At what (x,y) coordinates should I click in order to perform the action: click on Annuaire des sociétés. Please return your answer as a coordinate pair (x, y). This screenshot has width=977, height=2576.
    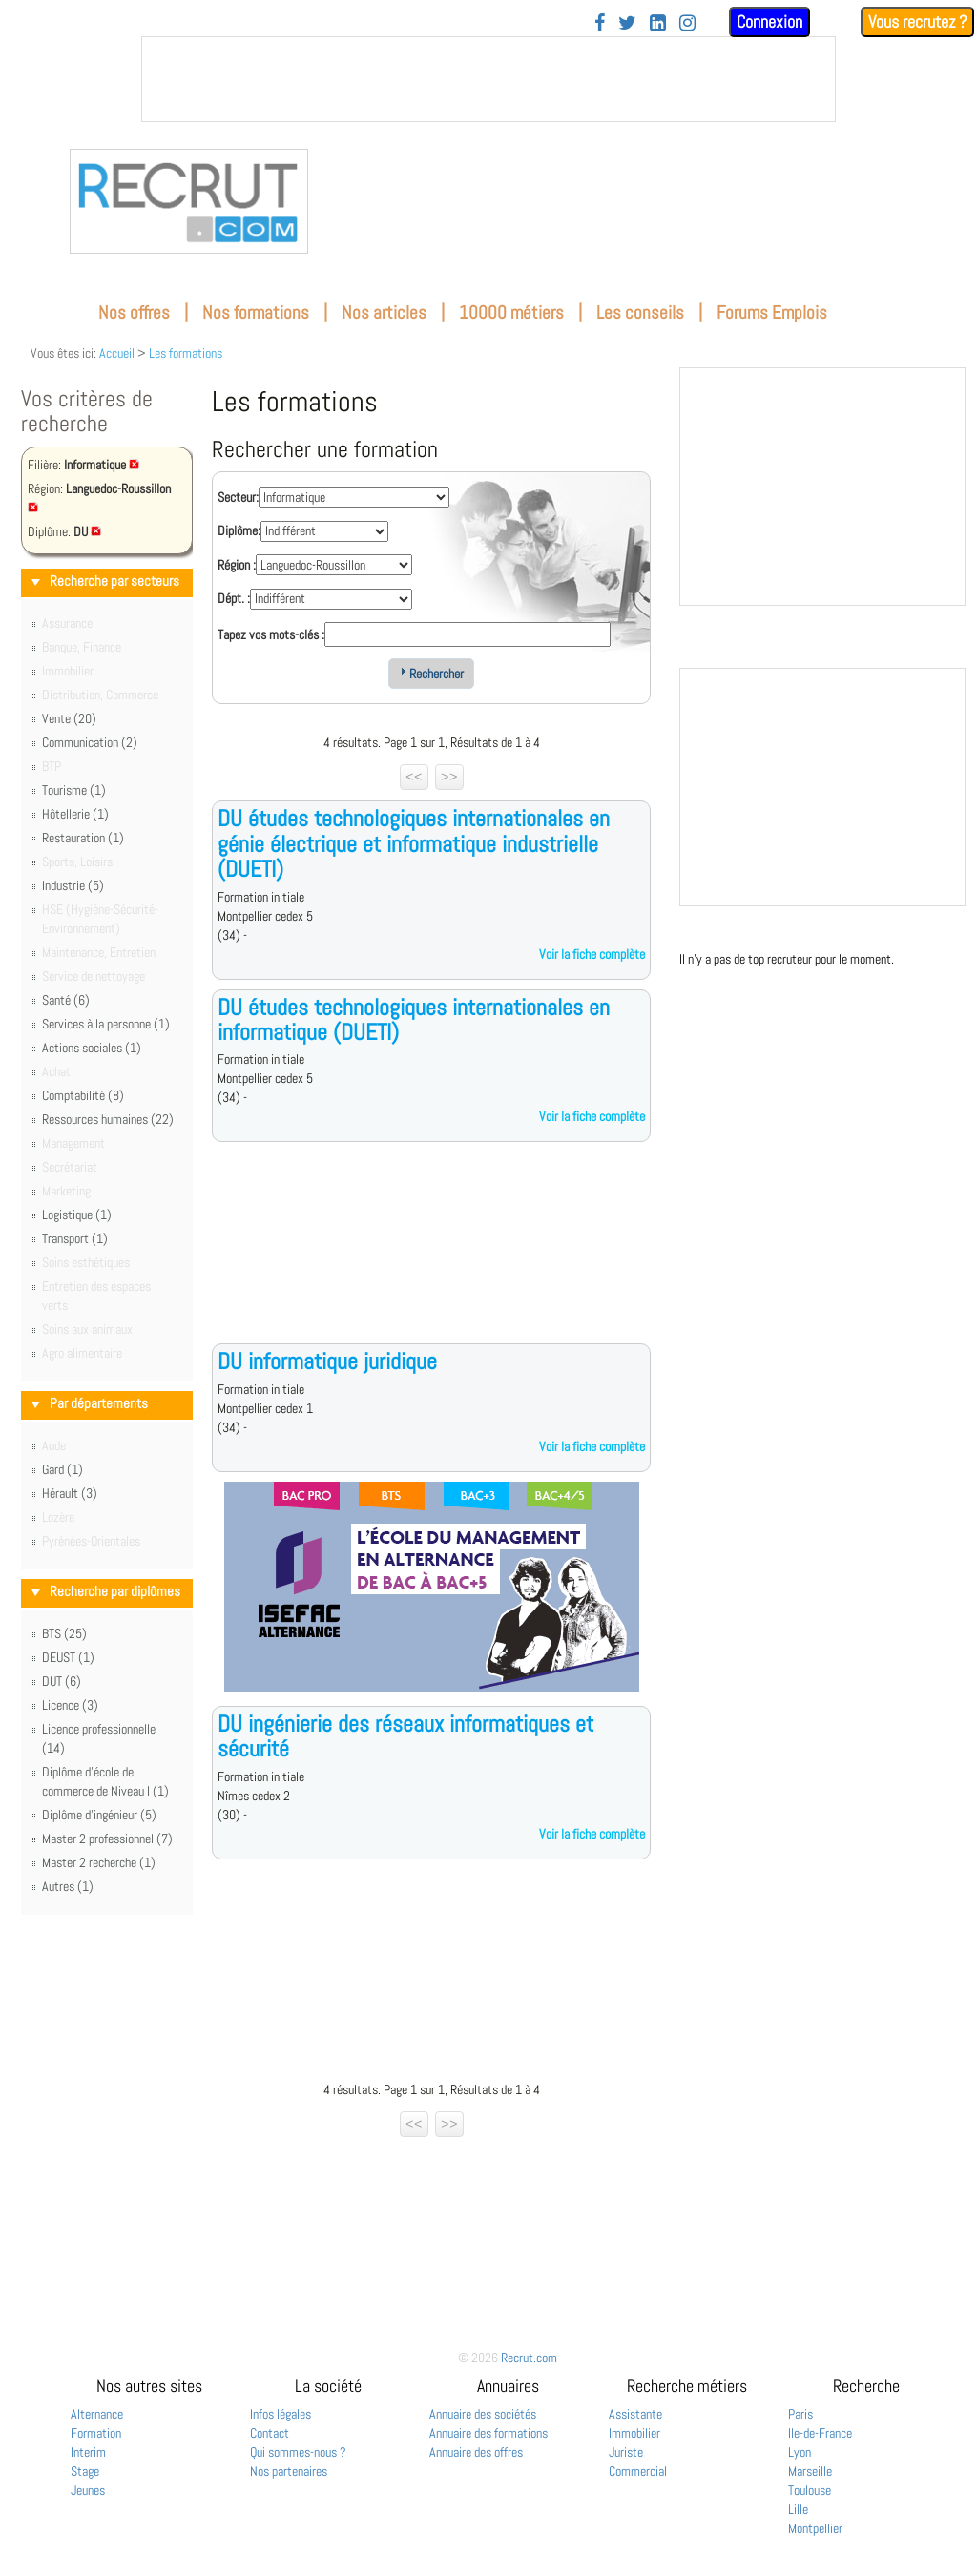
    Looking at the image, I should click on (482, 2413).